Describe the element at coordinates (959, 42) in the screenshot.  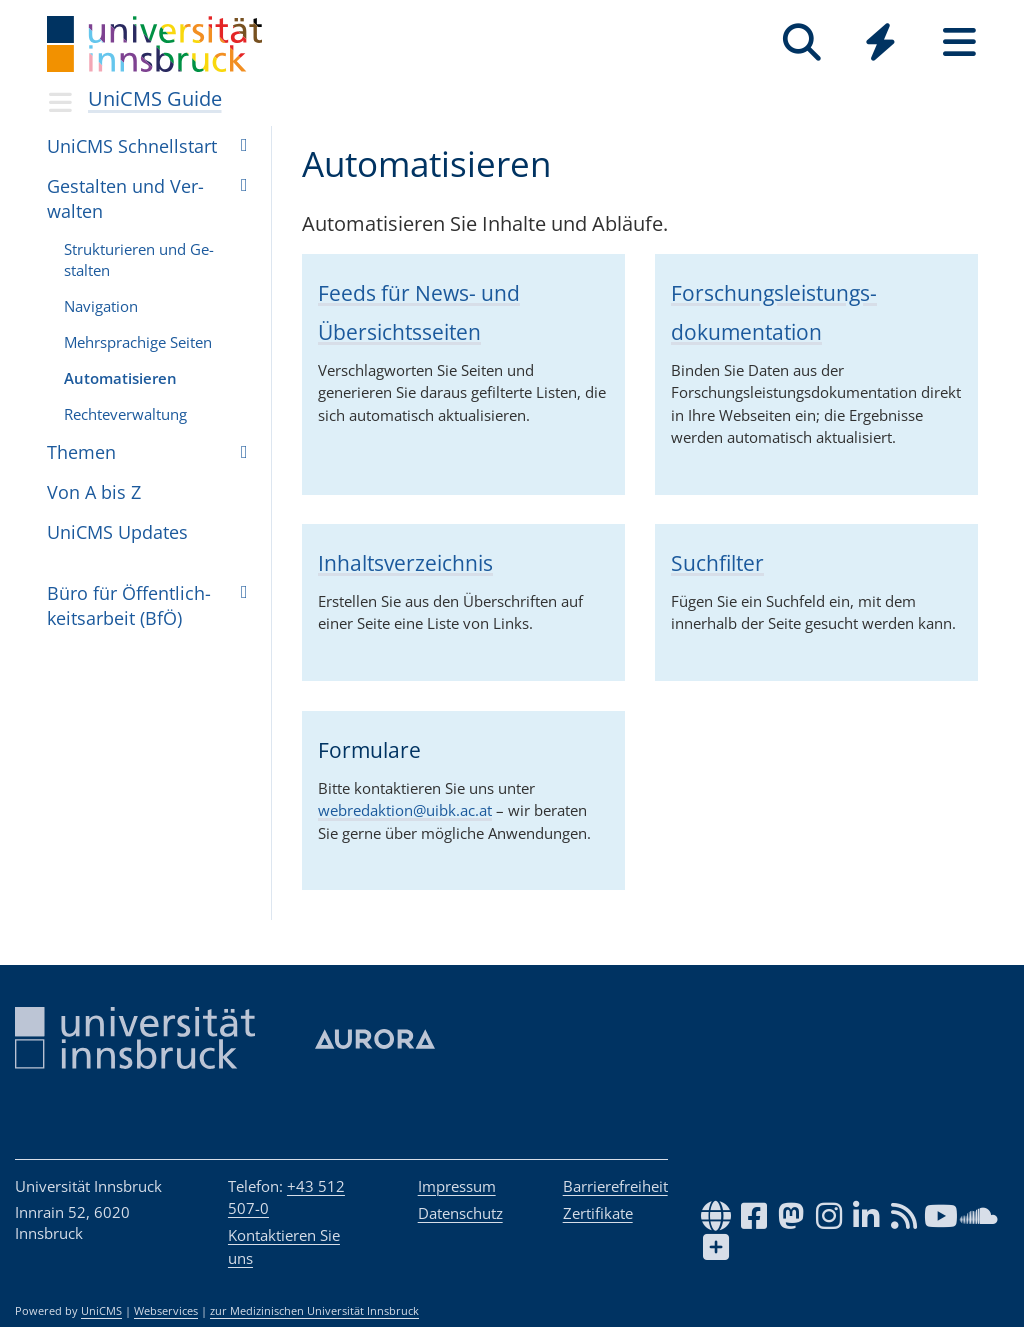
I see `[Seiten]` at that location.